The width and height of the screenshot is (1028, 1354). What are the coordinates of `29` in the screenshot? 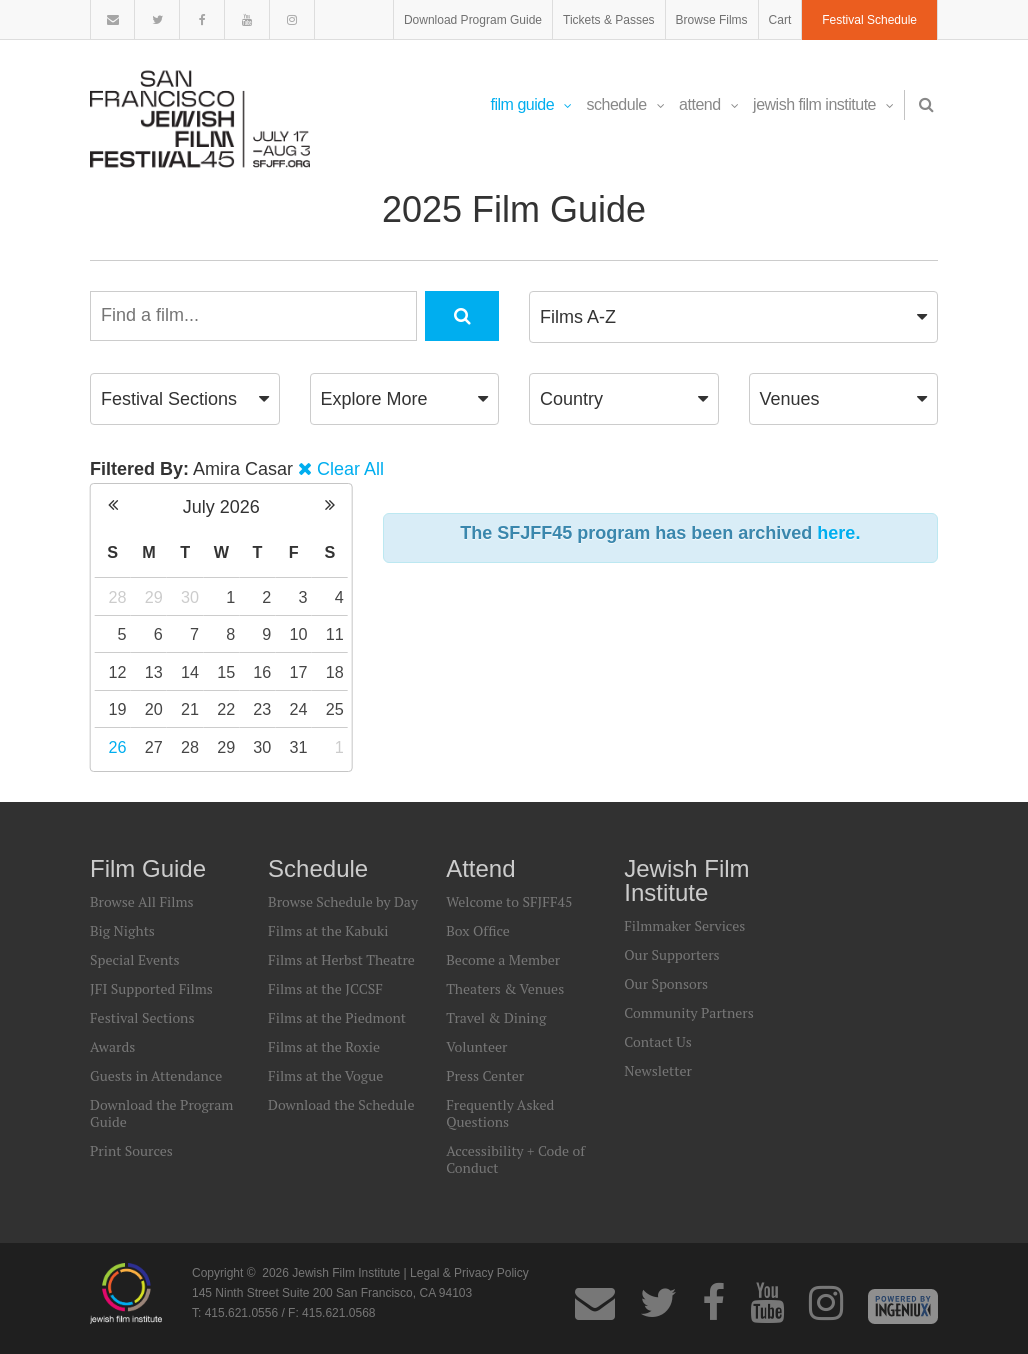 It's located at (154, 597).